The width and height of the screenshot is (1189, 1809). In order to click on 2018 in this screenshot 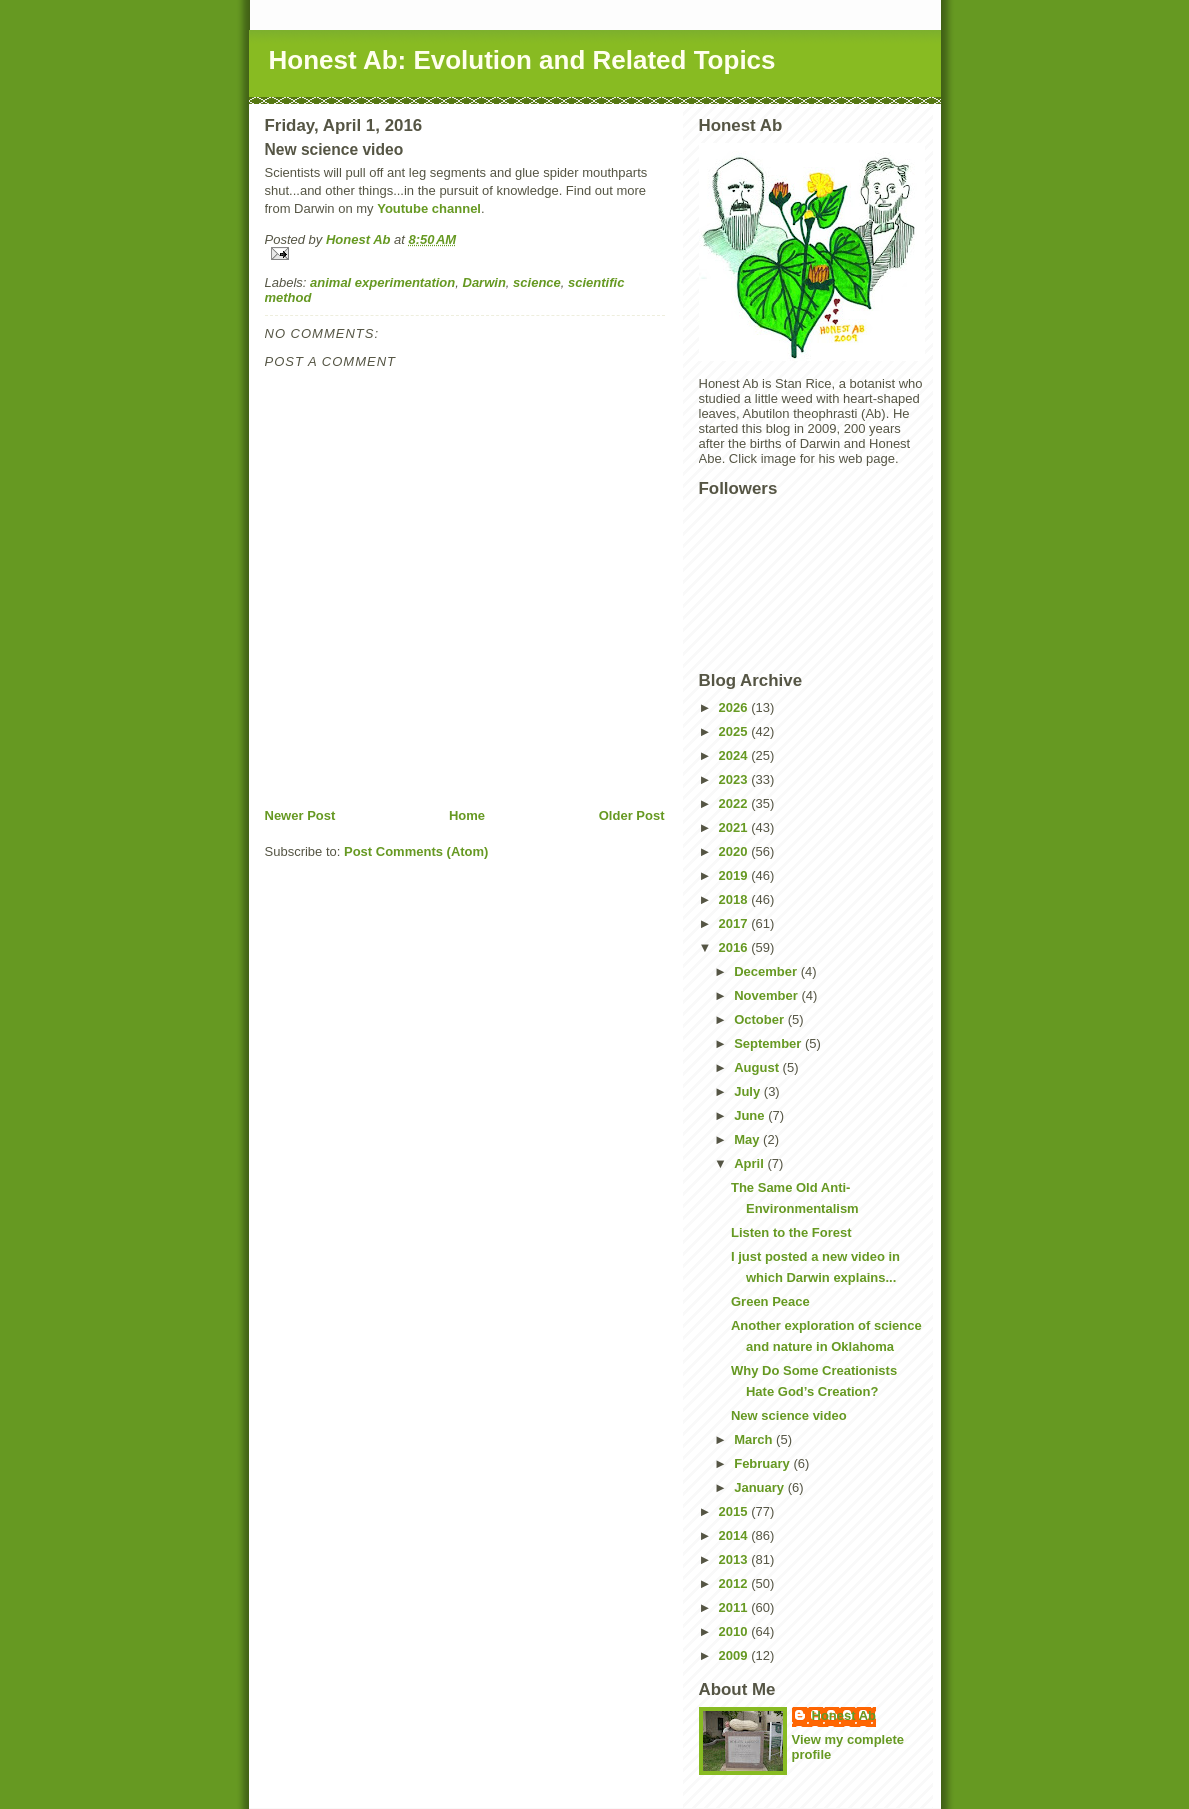, I will do `click(735, 899)`.